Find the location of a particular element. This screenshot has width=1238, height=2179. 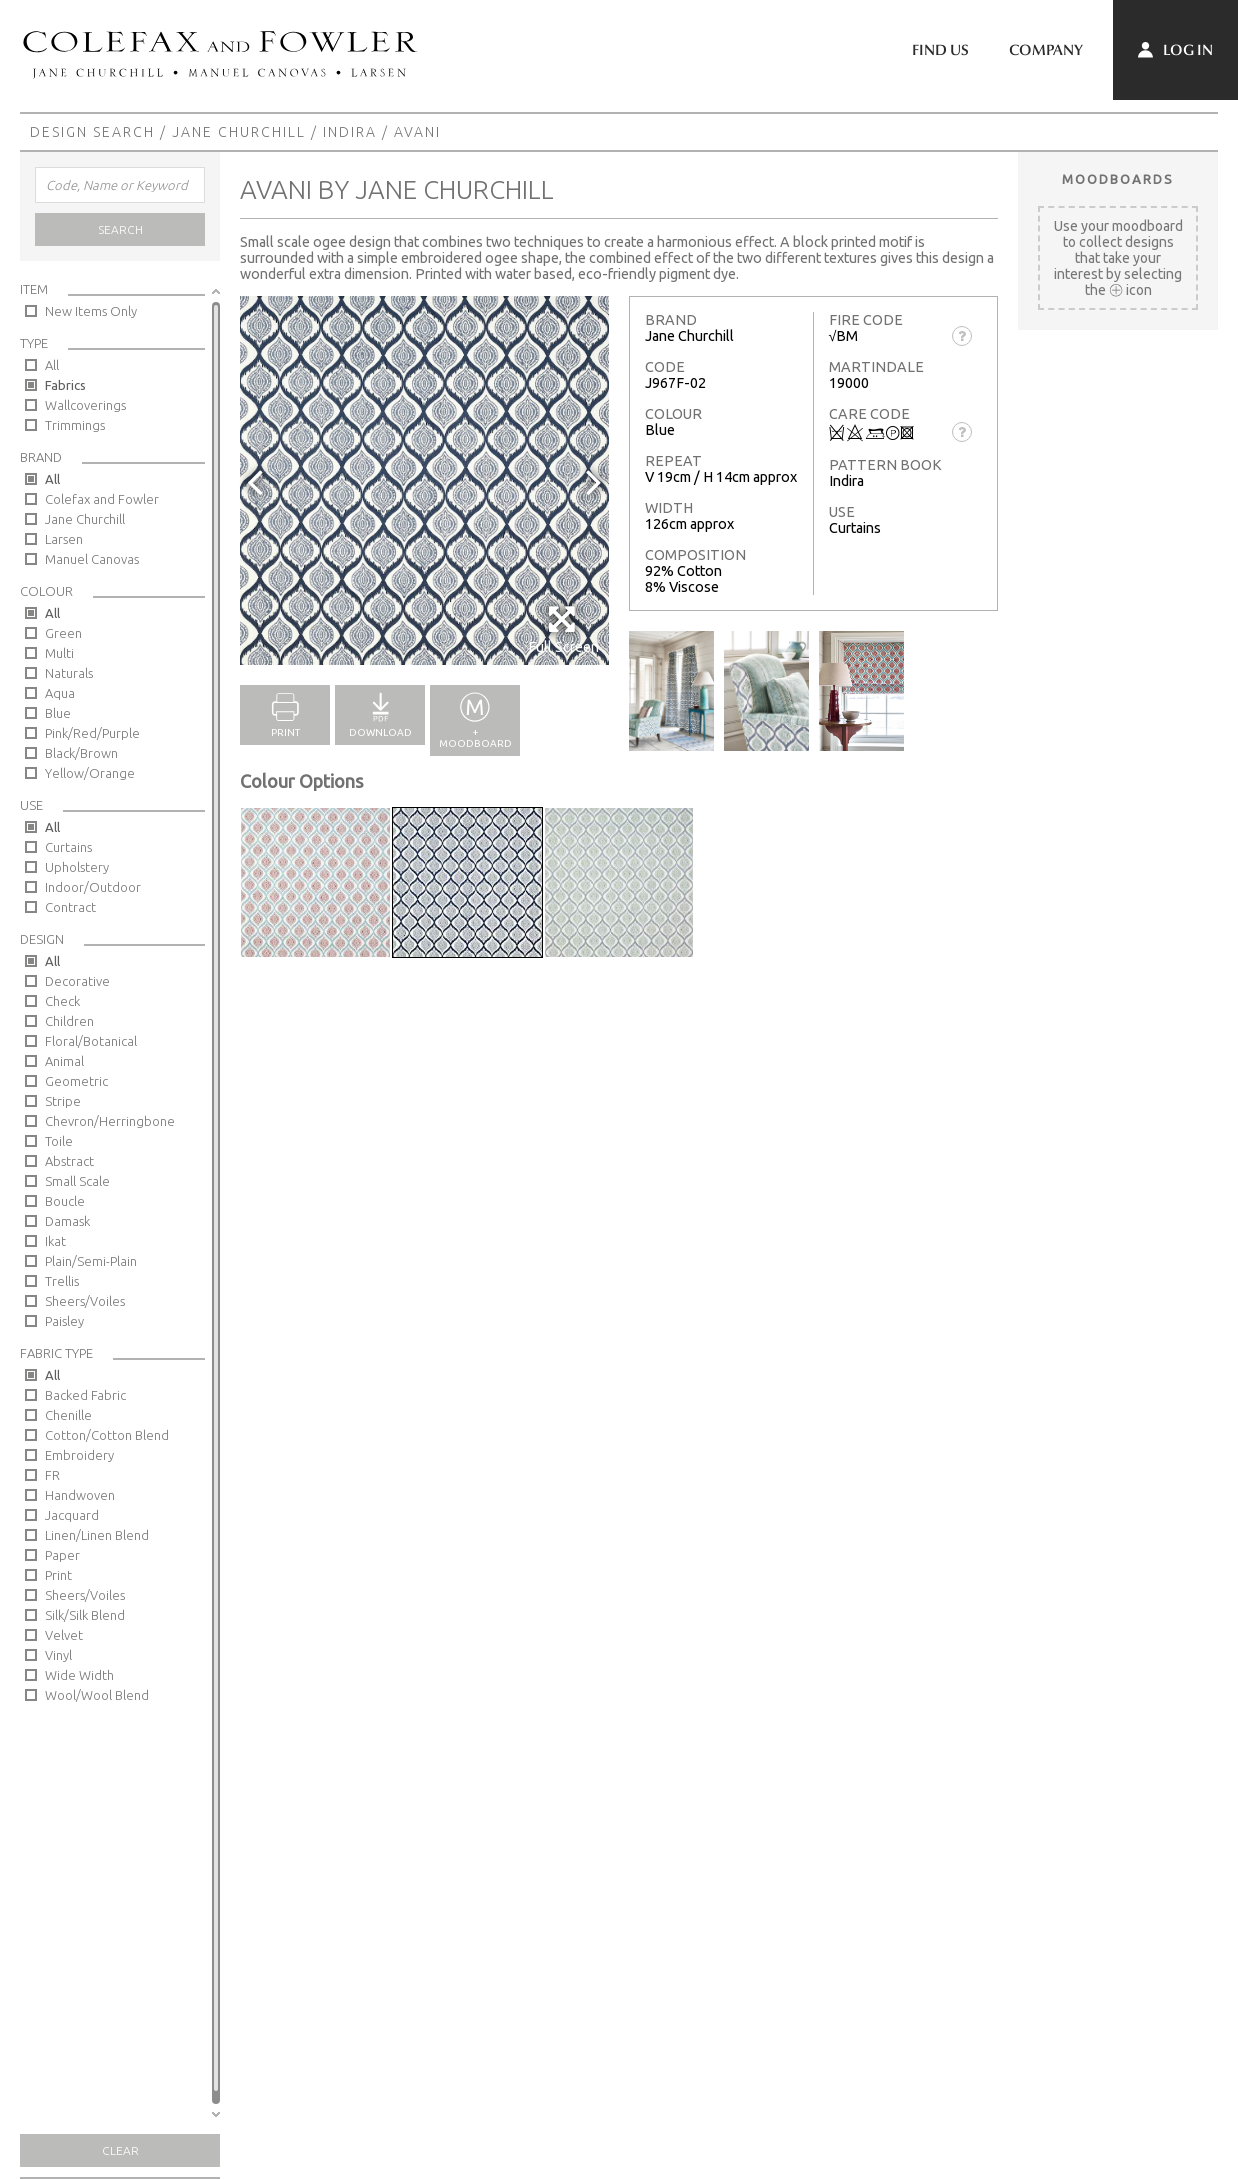

Clear is located at coordinates (120, 2150).